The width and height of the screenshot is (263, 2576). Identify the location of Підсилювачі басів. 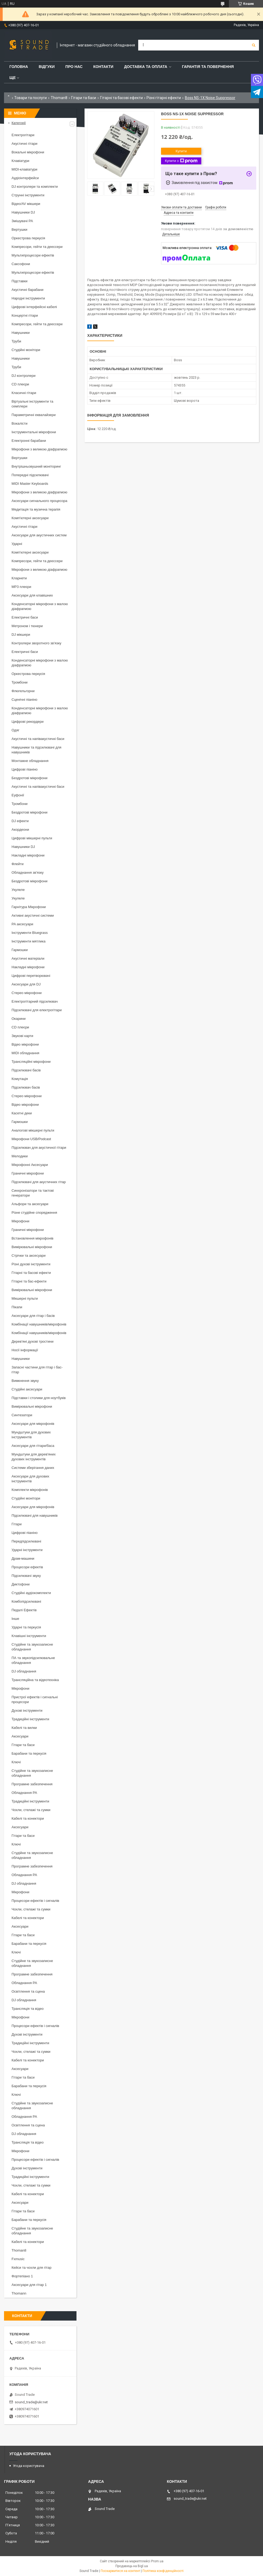
(26, 1070).